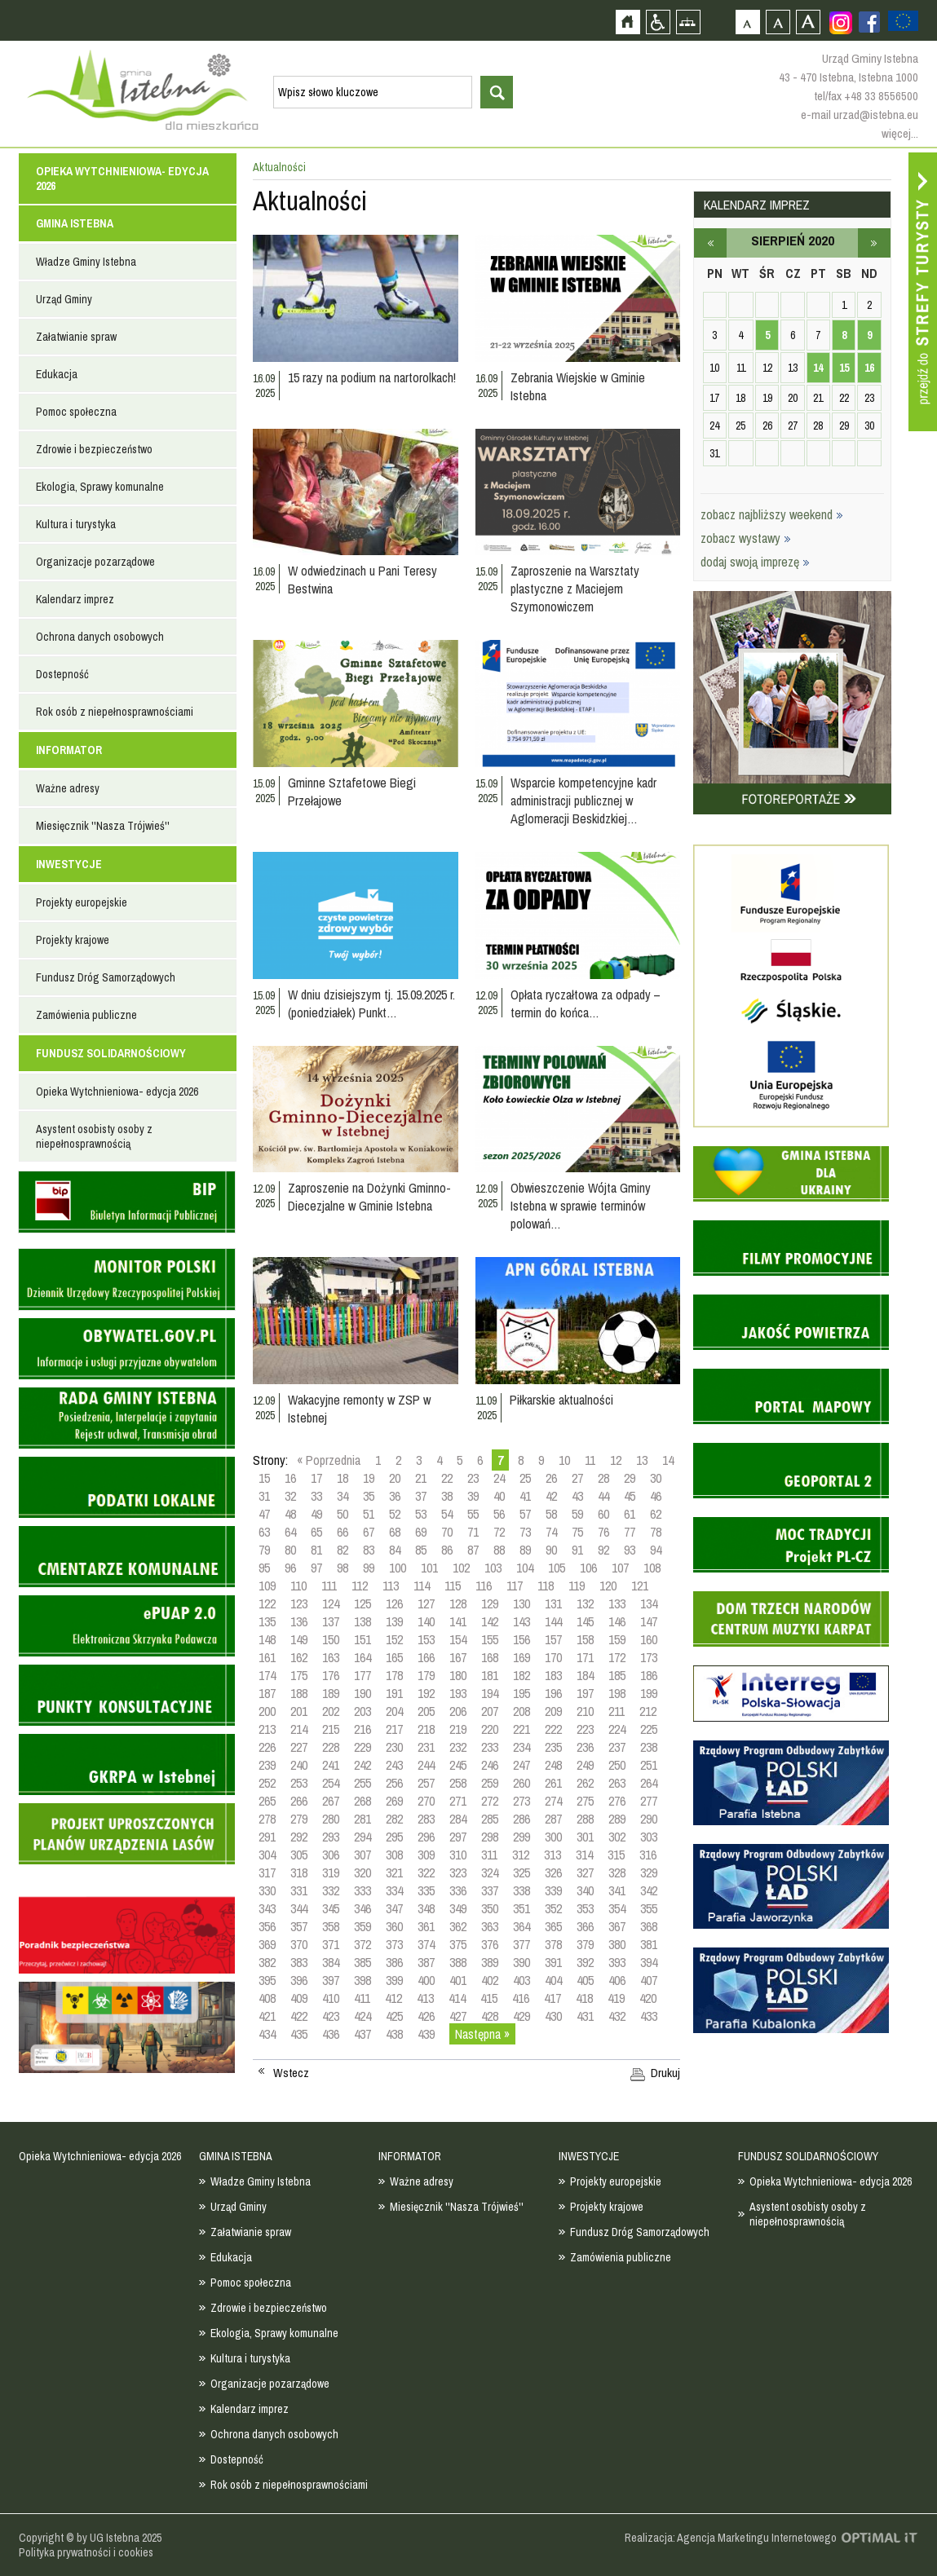 This screenshot has height=2576, width=937. I want to click on 315, so click(616, 1855).